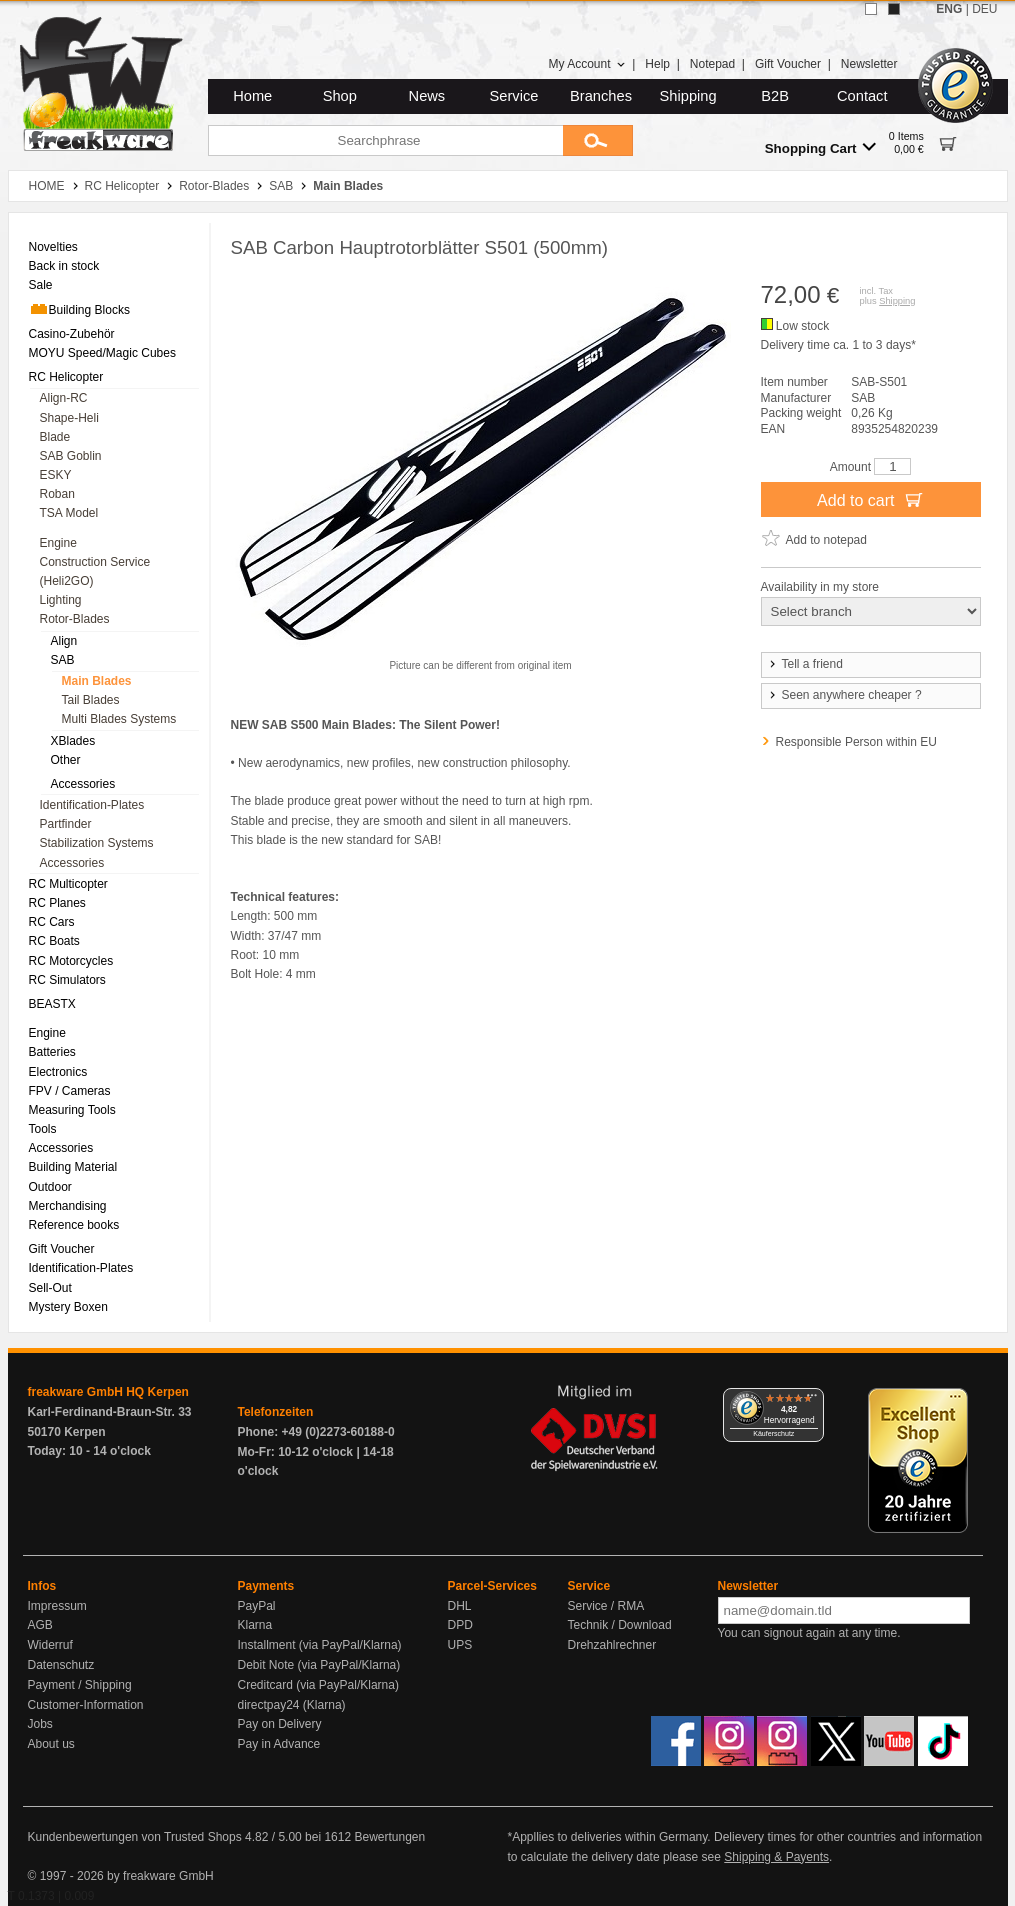 This screenshot has height=1906, width=1015. Describe the element at coordinates (257, 1606) in the screenshot. I see `PayPal` at that location.